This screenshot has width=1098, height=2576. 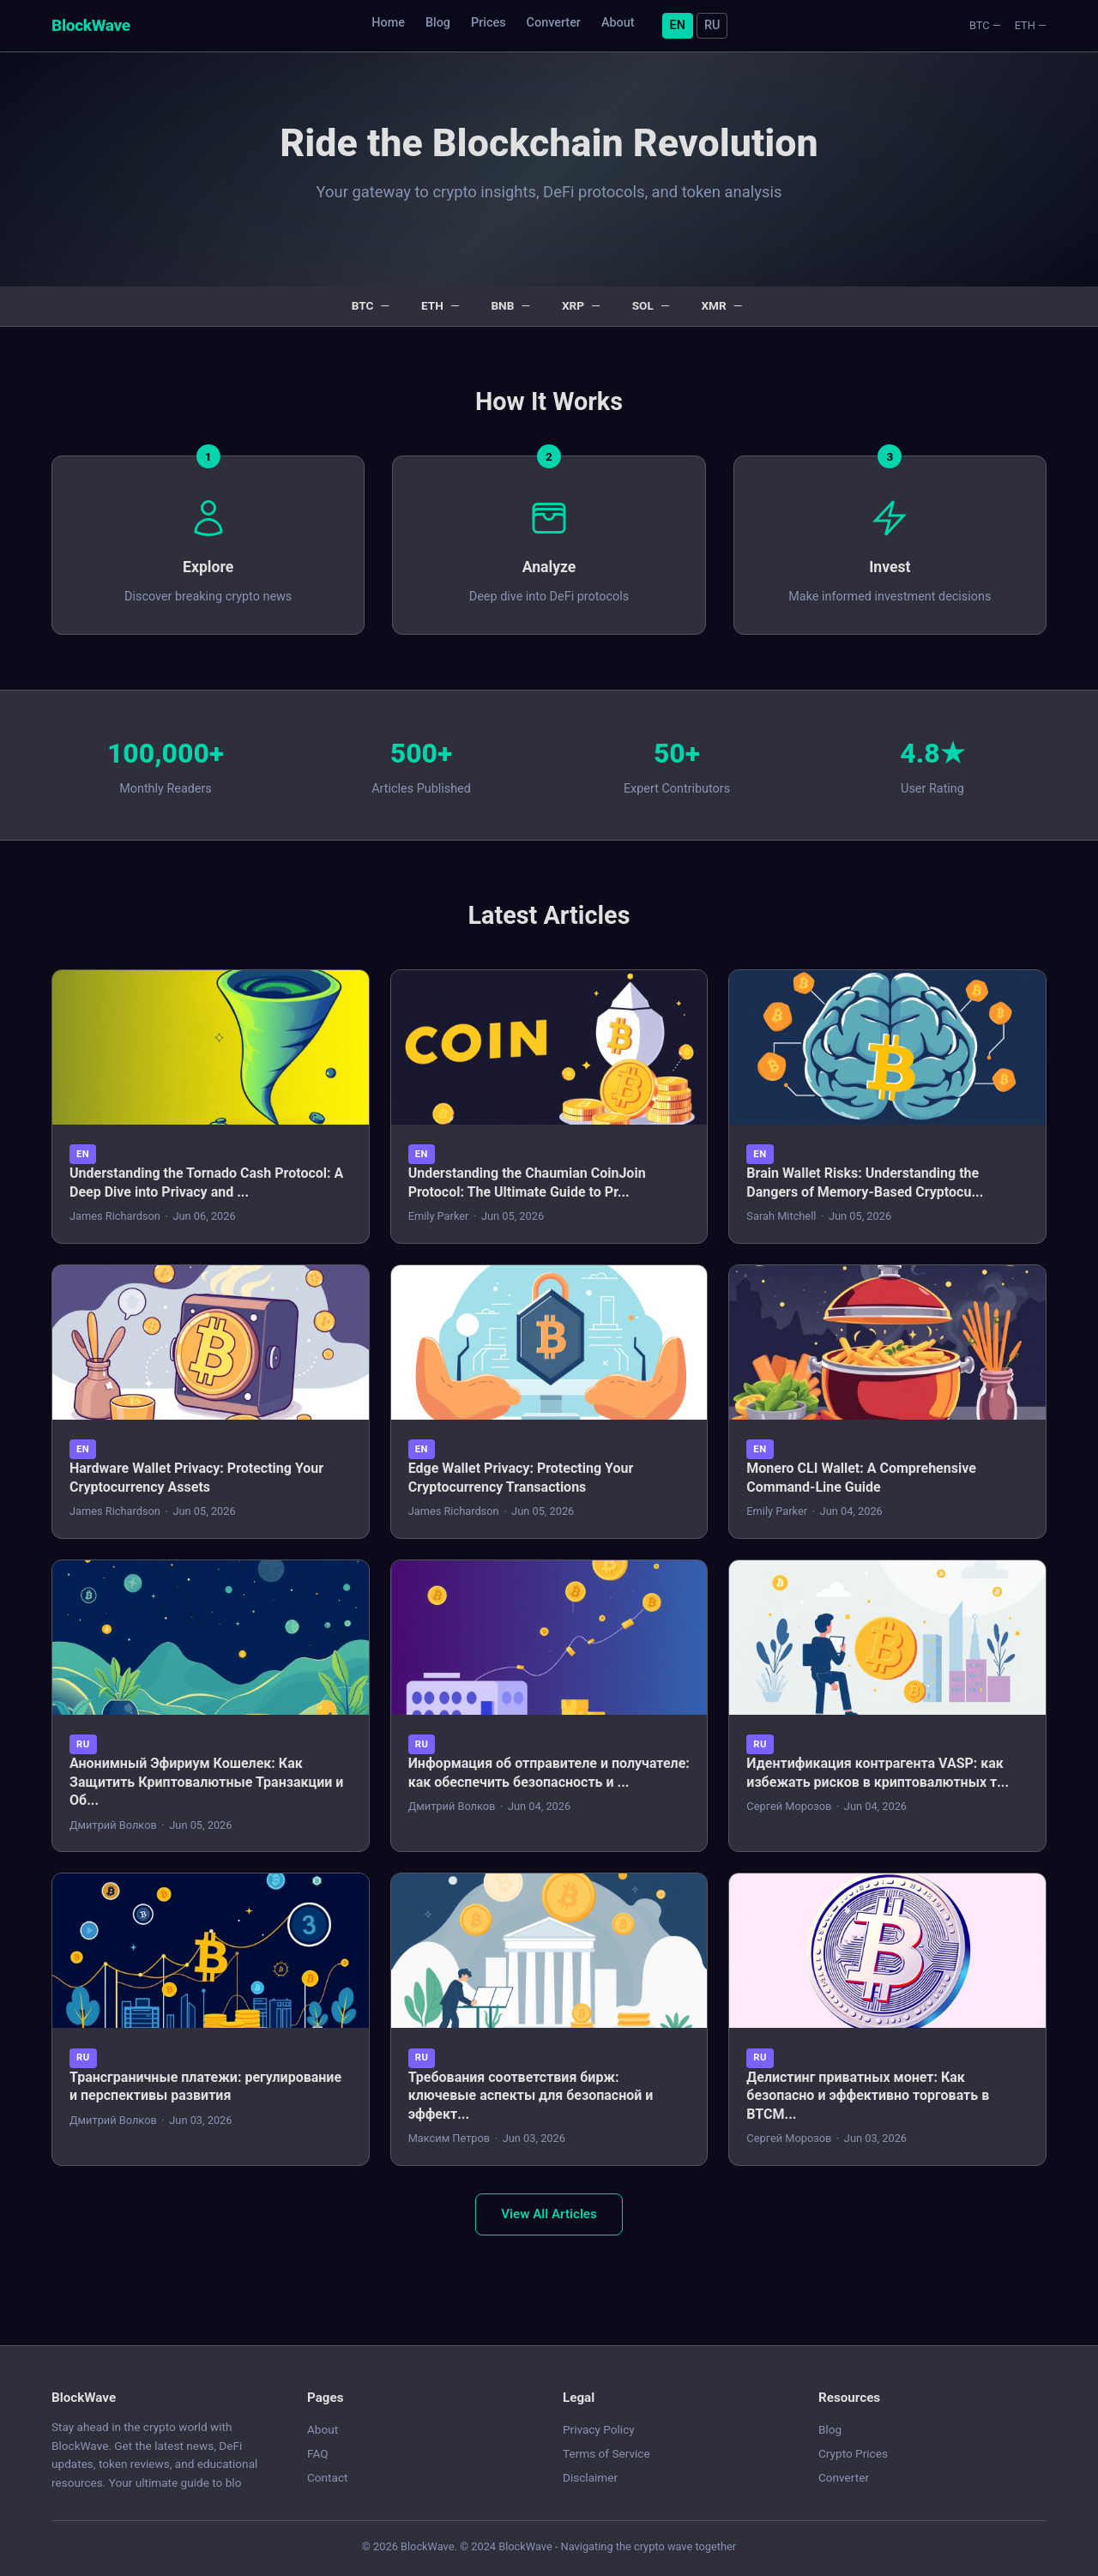 What do you see at coordinates (488, 22) in the screenshot?
I see `Prices` at bounding box center [488, 22].